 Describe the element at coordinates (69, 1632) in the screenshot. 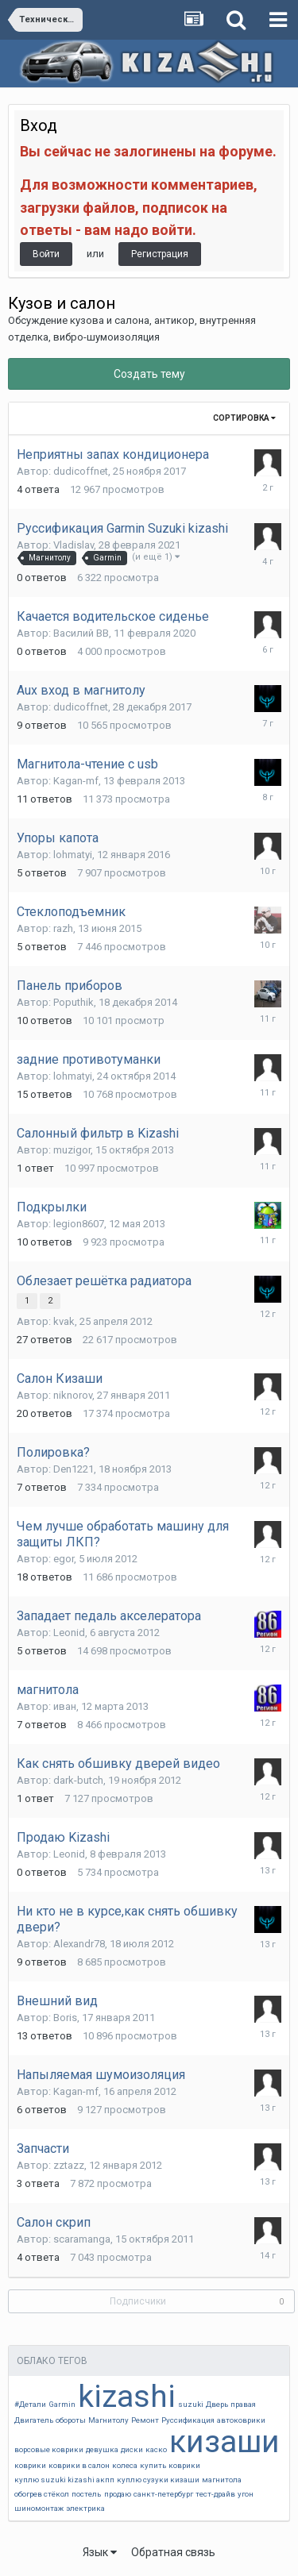

I see `Leonid` at that location.